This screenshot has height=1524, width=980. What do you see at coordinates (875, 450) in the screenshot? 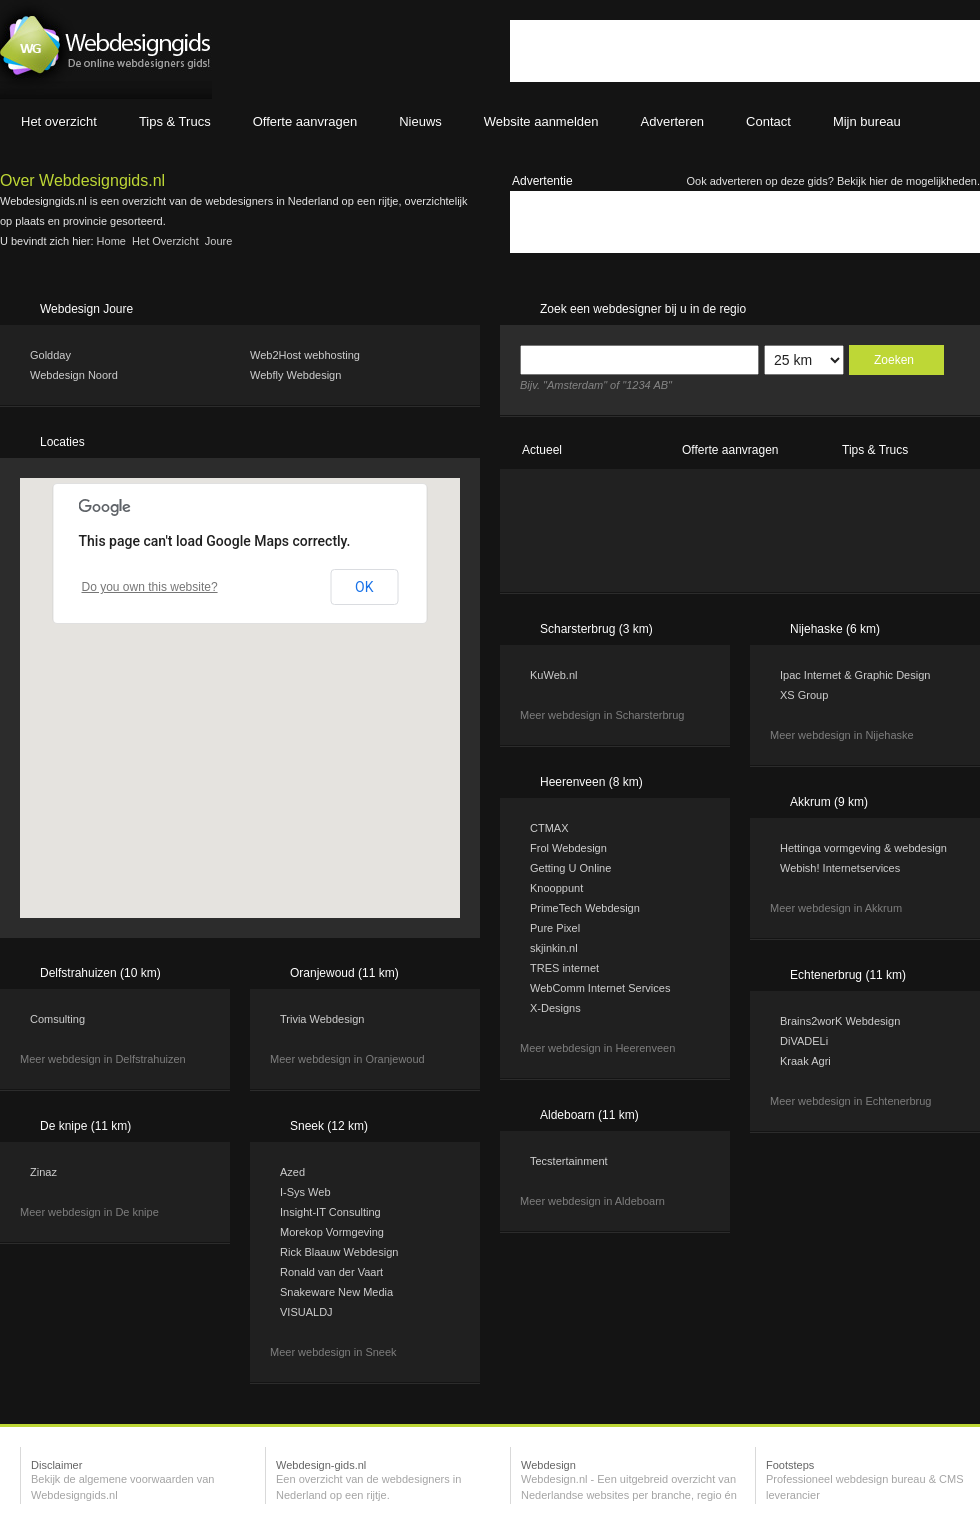
I see `Tips & Trucs` at bounding box center [875, 450].